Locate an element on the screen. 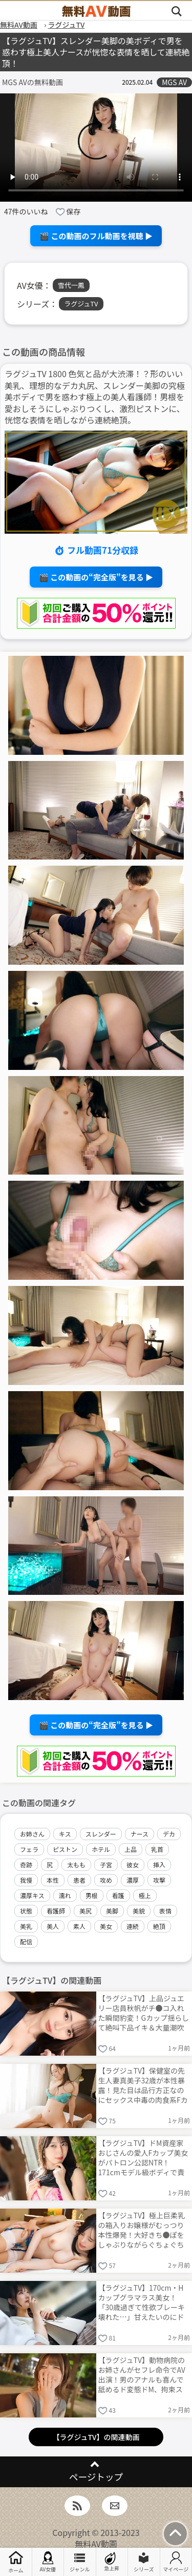 The width and height of the screenshot is (192, 2576). フェラ is located at coordinates (29, 1849).